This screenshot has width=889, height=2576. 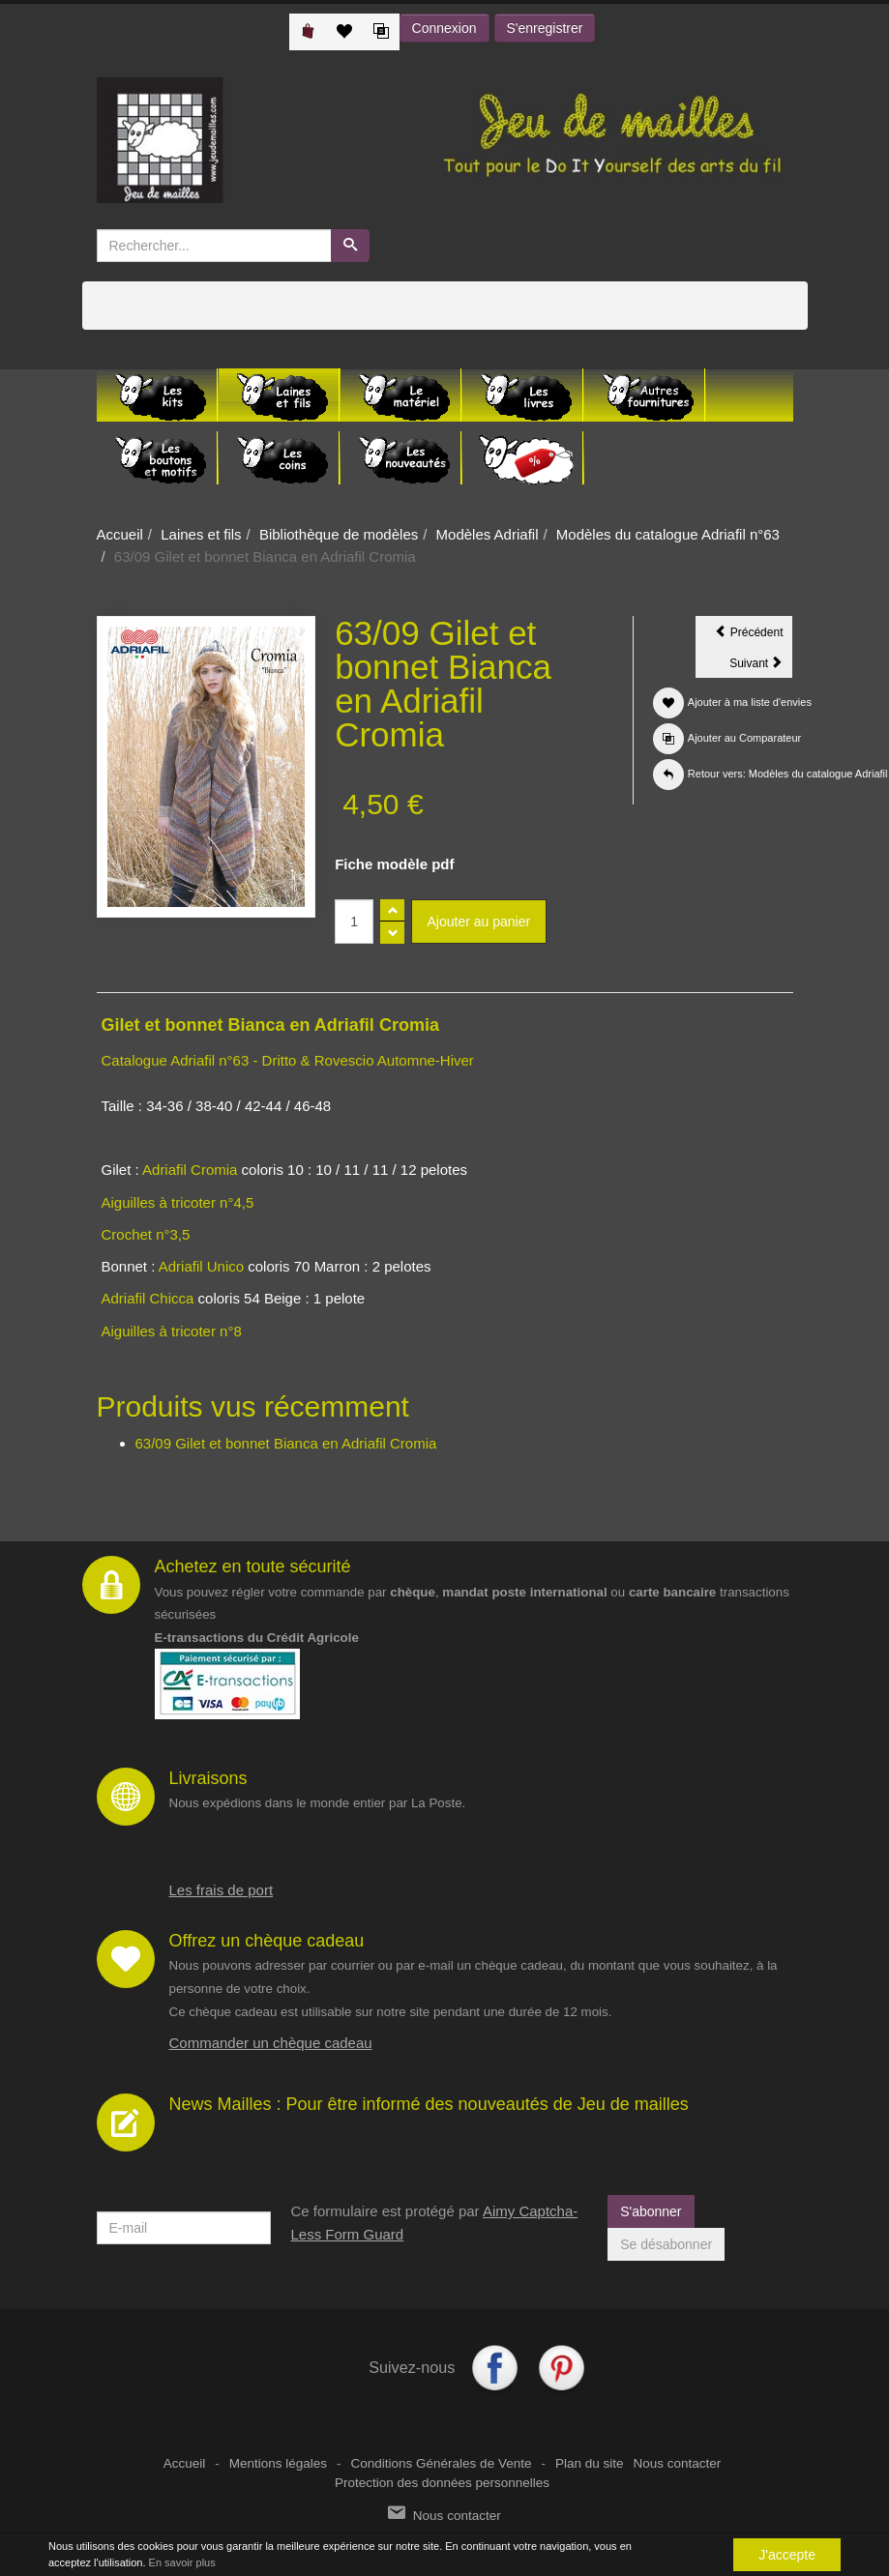 What do you see at coordinates (120, 534) in the screenshot?
I see `Accueil` at bounding box center [120, 534].